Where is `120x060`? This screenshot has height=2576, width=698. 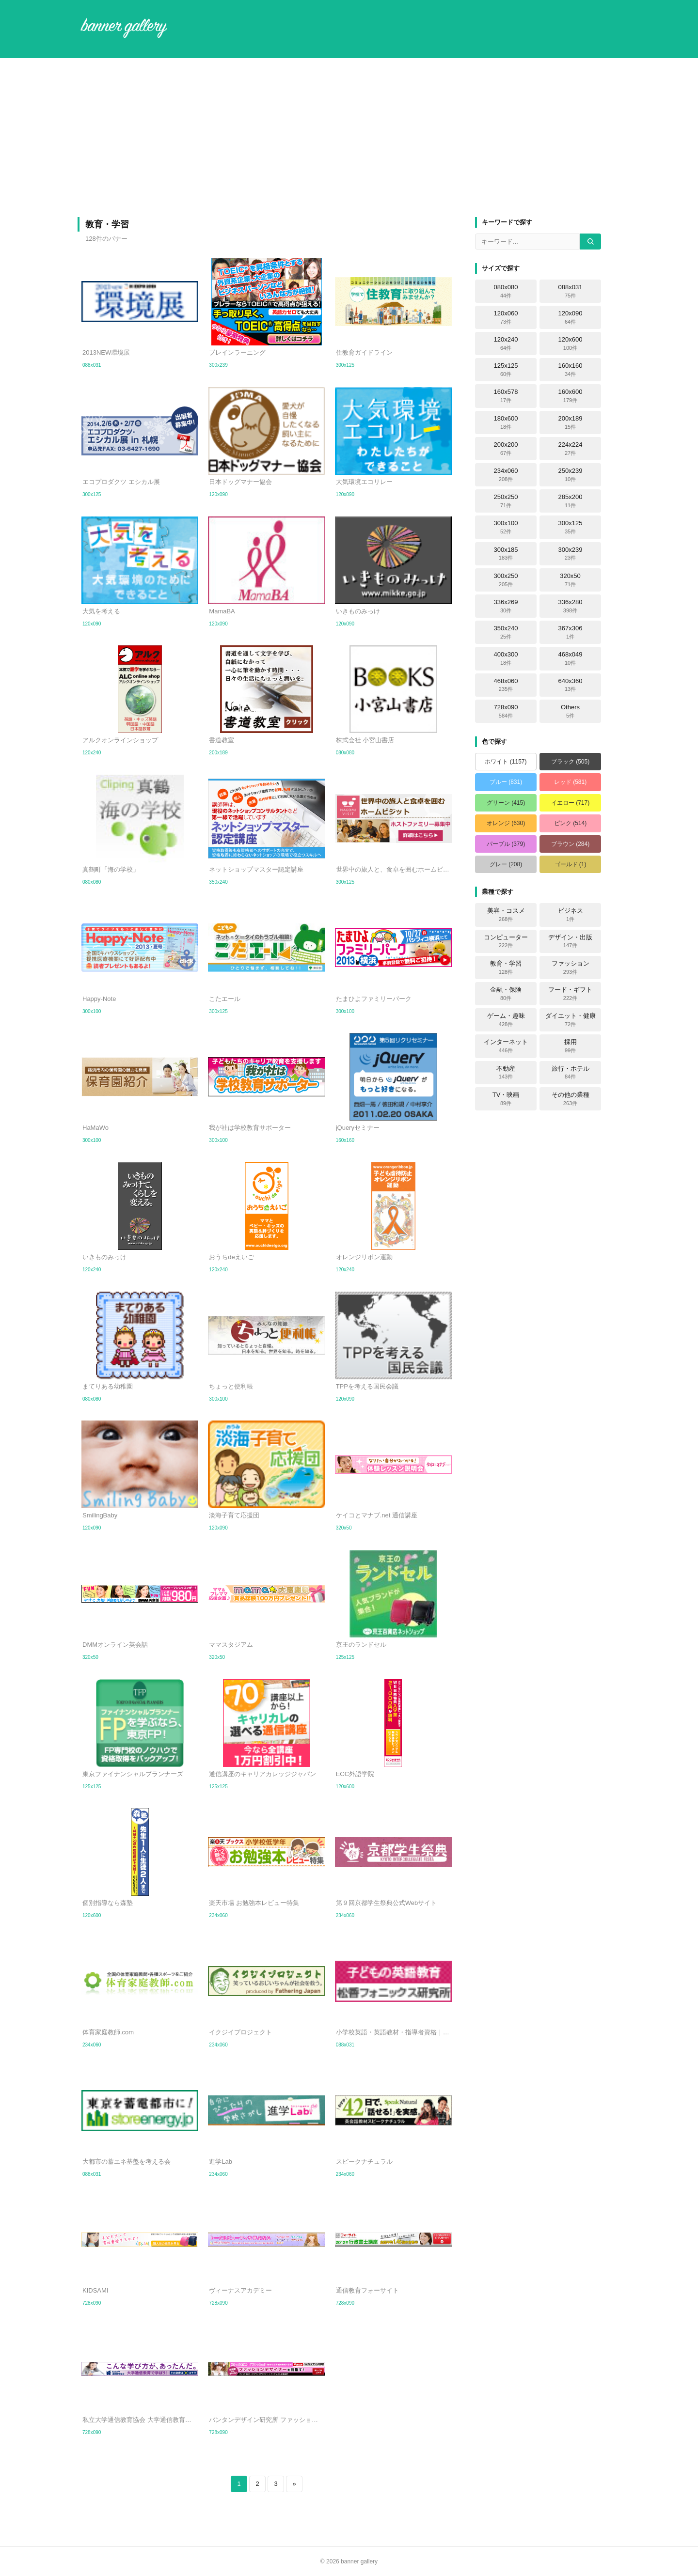
120x060 is located at coordinates (506, 317).